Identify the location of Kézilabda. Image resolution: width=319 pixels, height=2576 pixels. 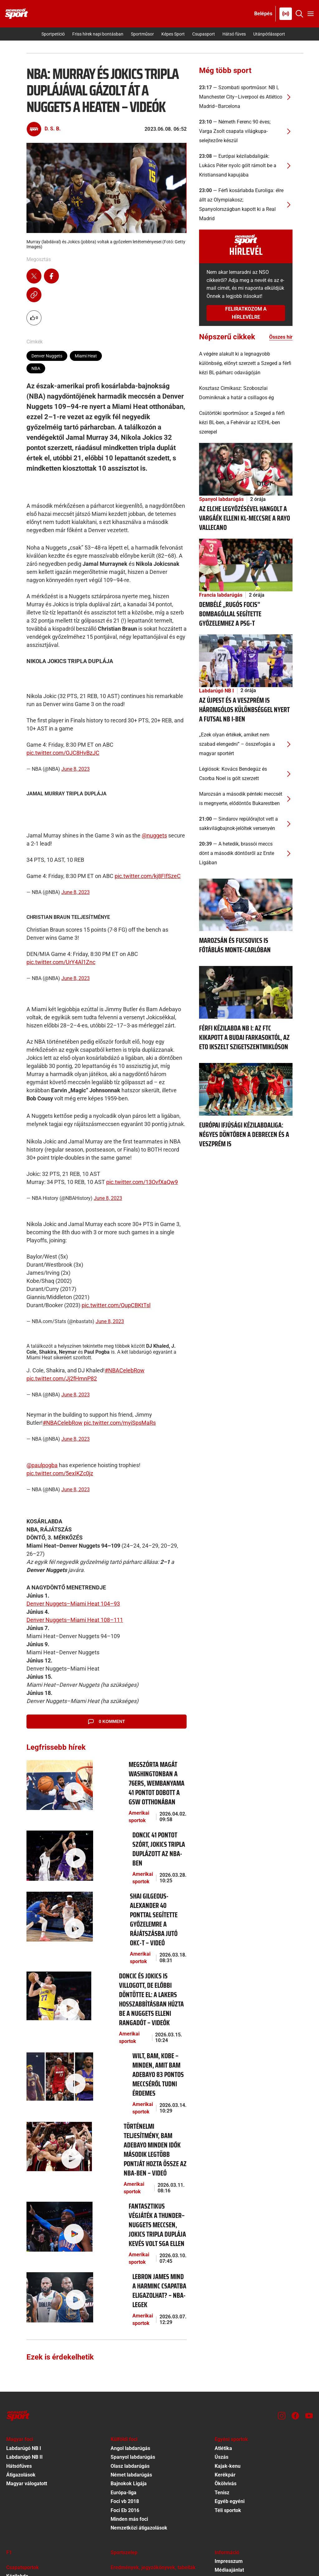
(17, 2425).